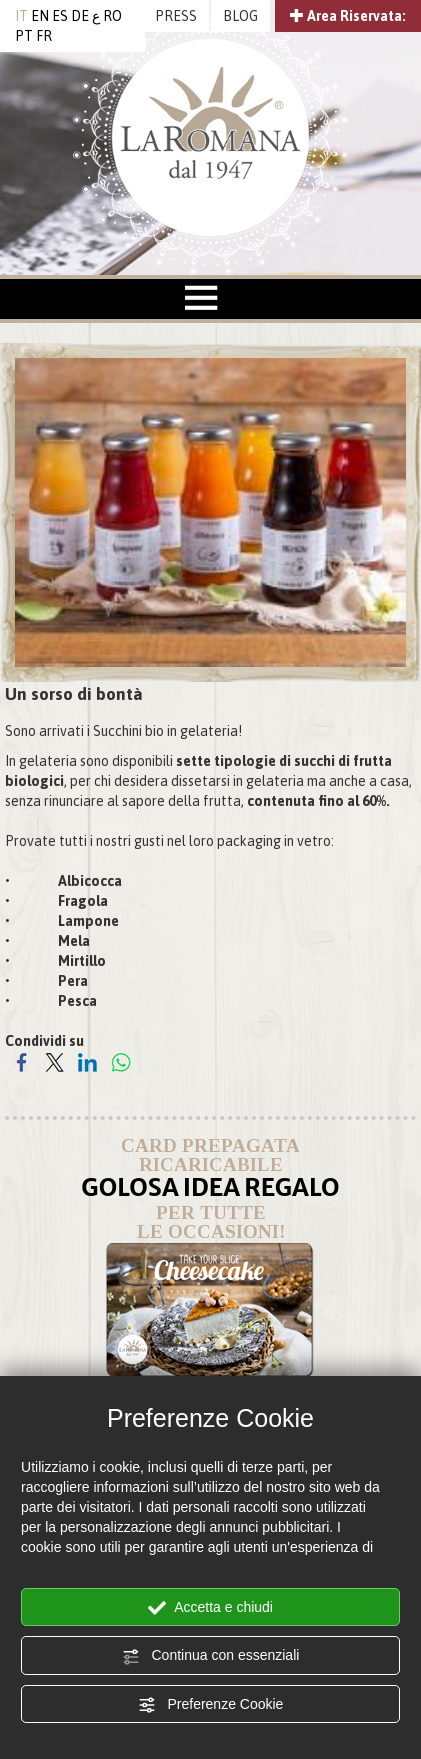 The height and width of the screenshot is (1759, 421). Describe the element at coordinates (40, 16) in the screenshot. I see `EN` at that location.